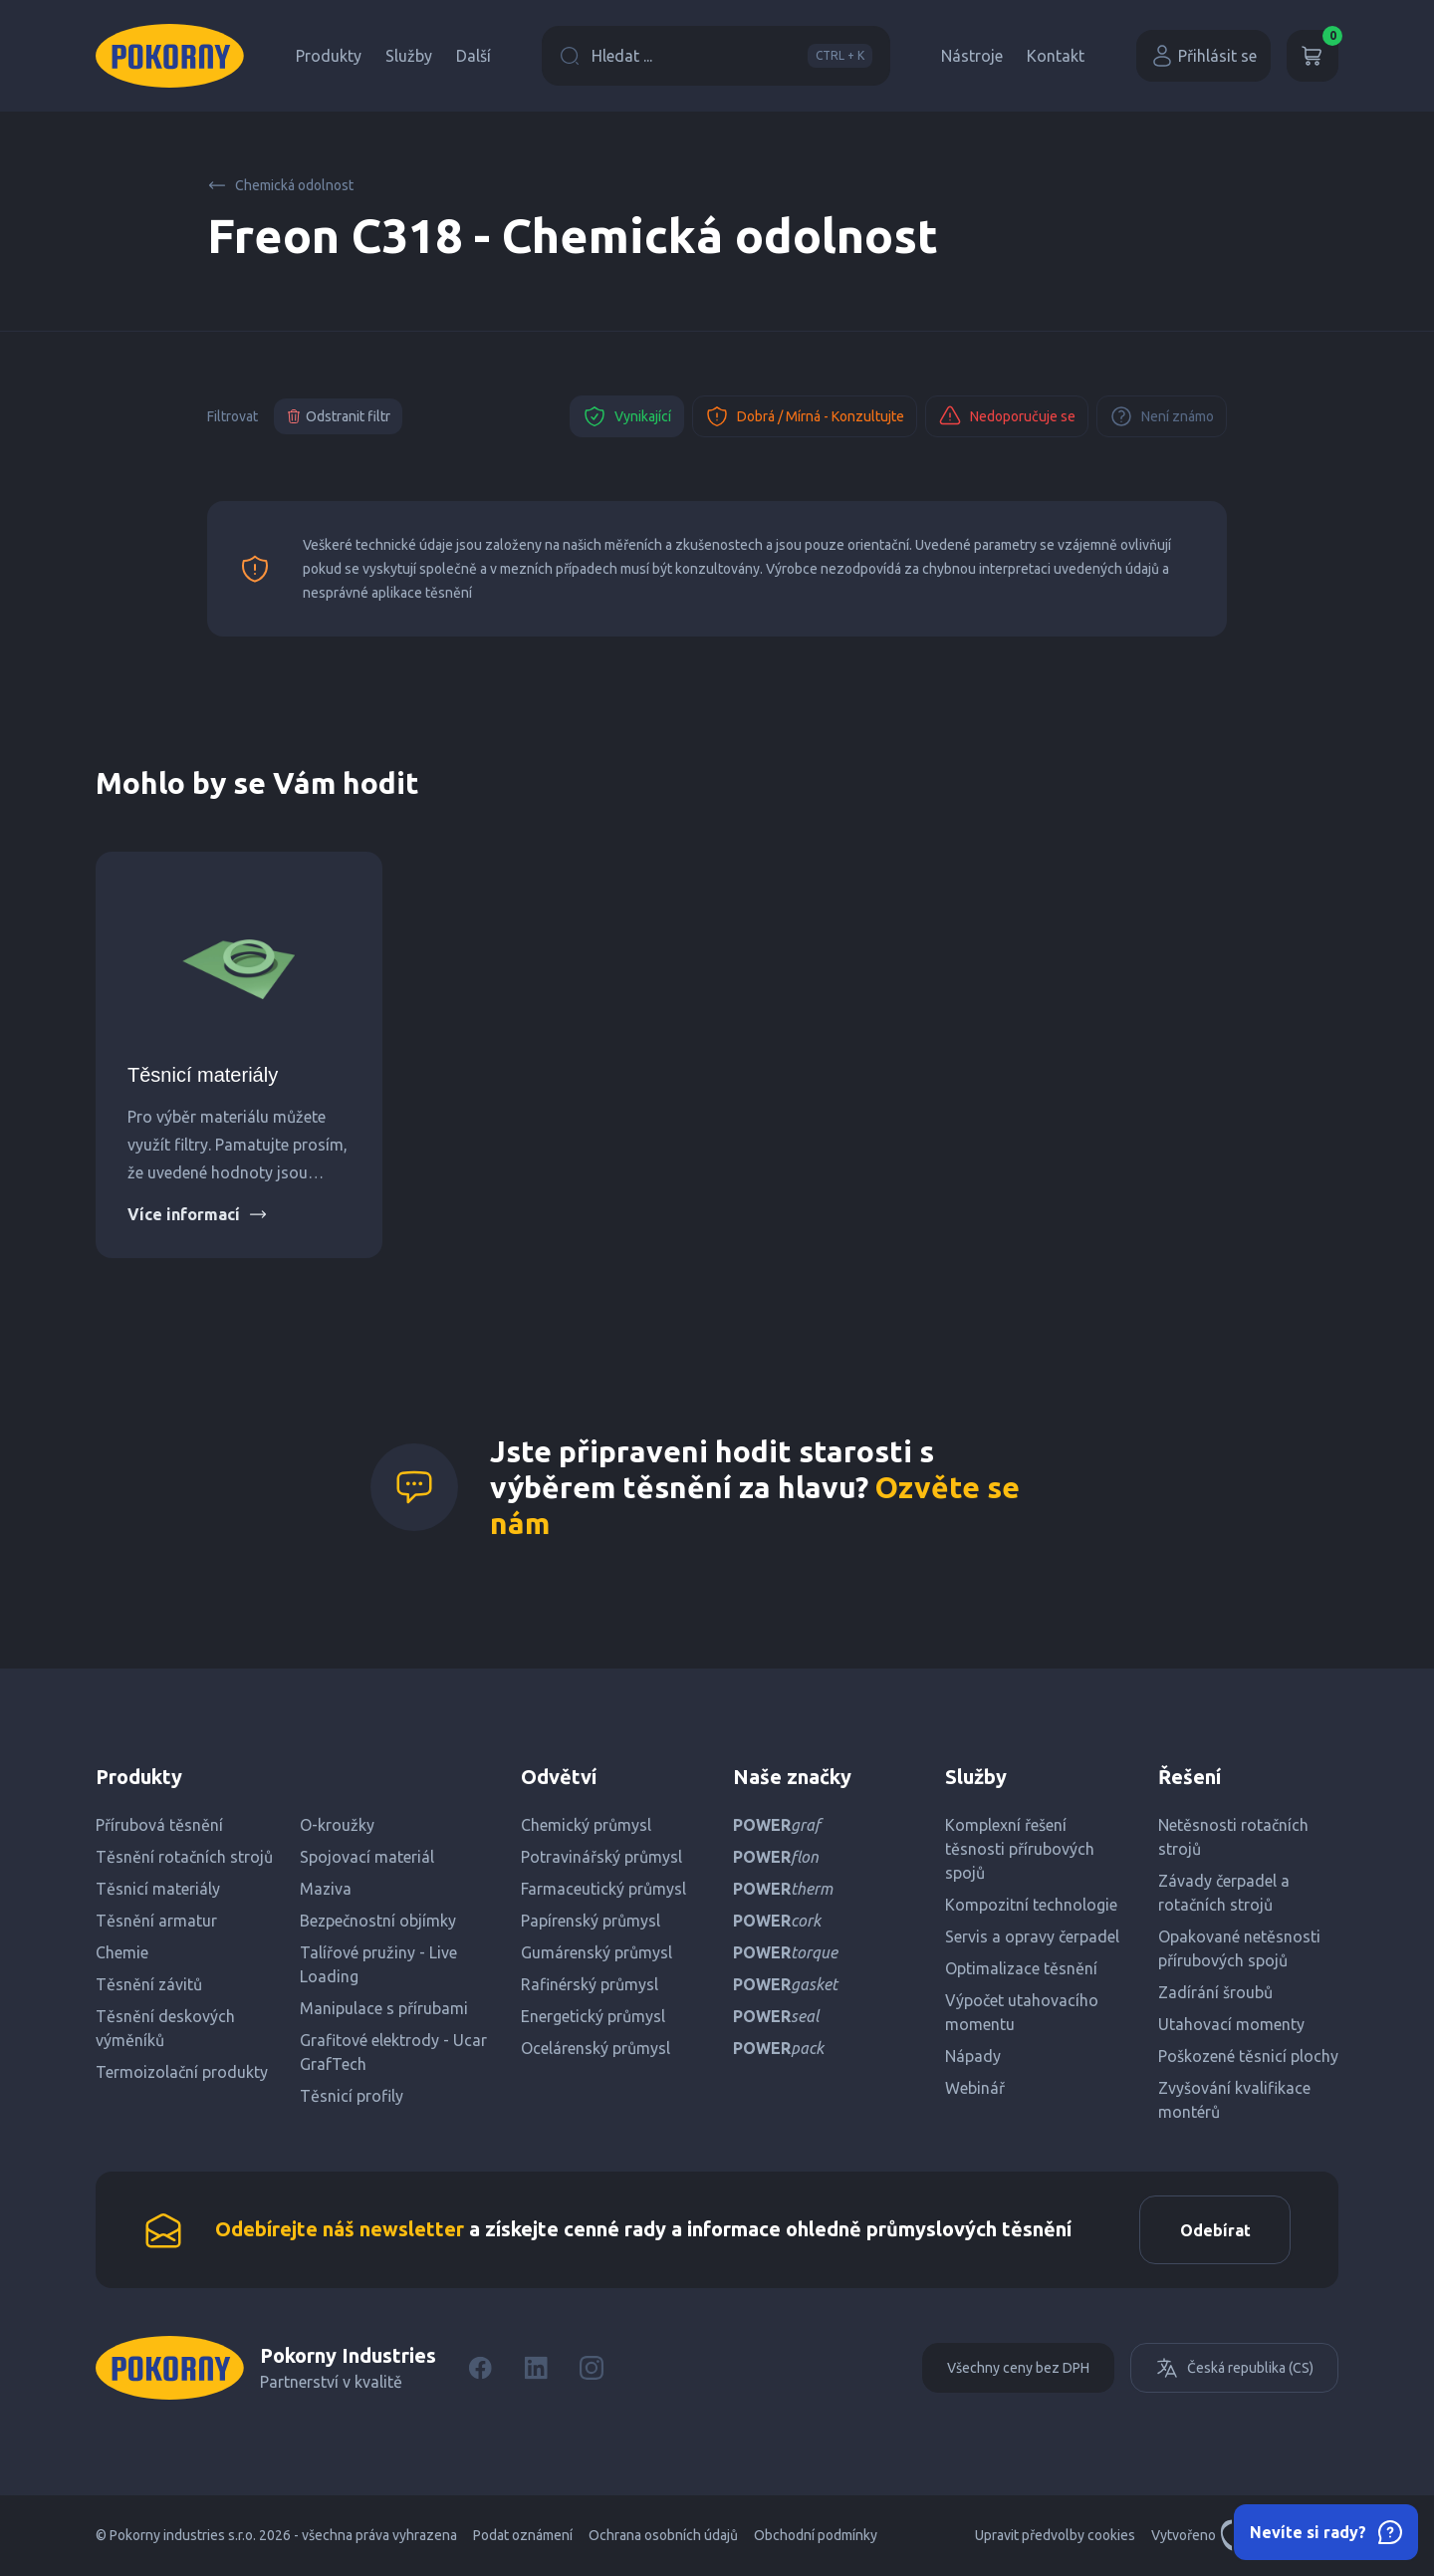 Image resolution: width=1434 pixels, height=2576 pixels. What do you see at coordinates (159, 1825) in the screenshot?
I see `Přírubová těsnění` at bounding box center [159, 1825].